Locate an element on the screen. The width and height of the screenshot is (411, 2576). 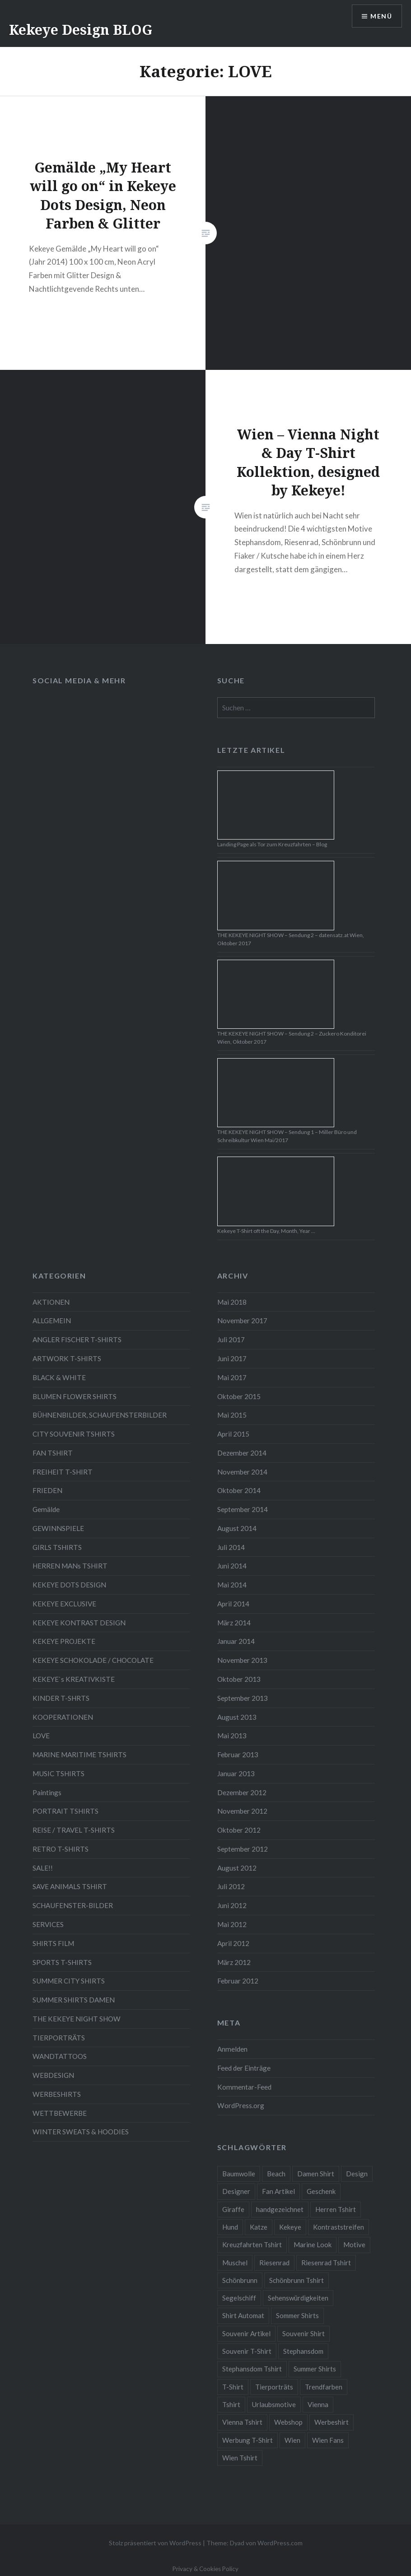
KEKEYE EXCLUSIVE is located at coordinates (64, 1604).